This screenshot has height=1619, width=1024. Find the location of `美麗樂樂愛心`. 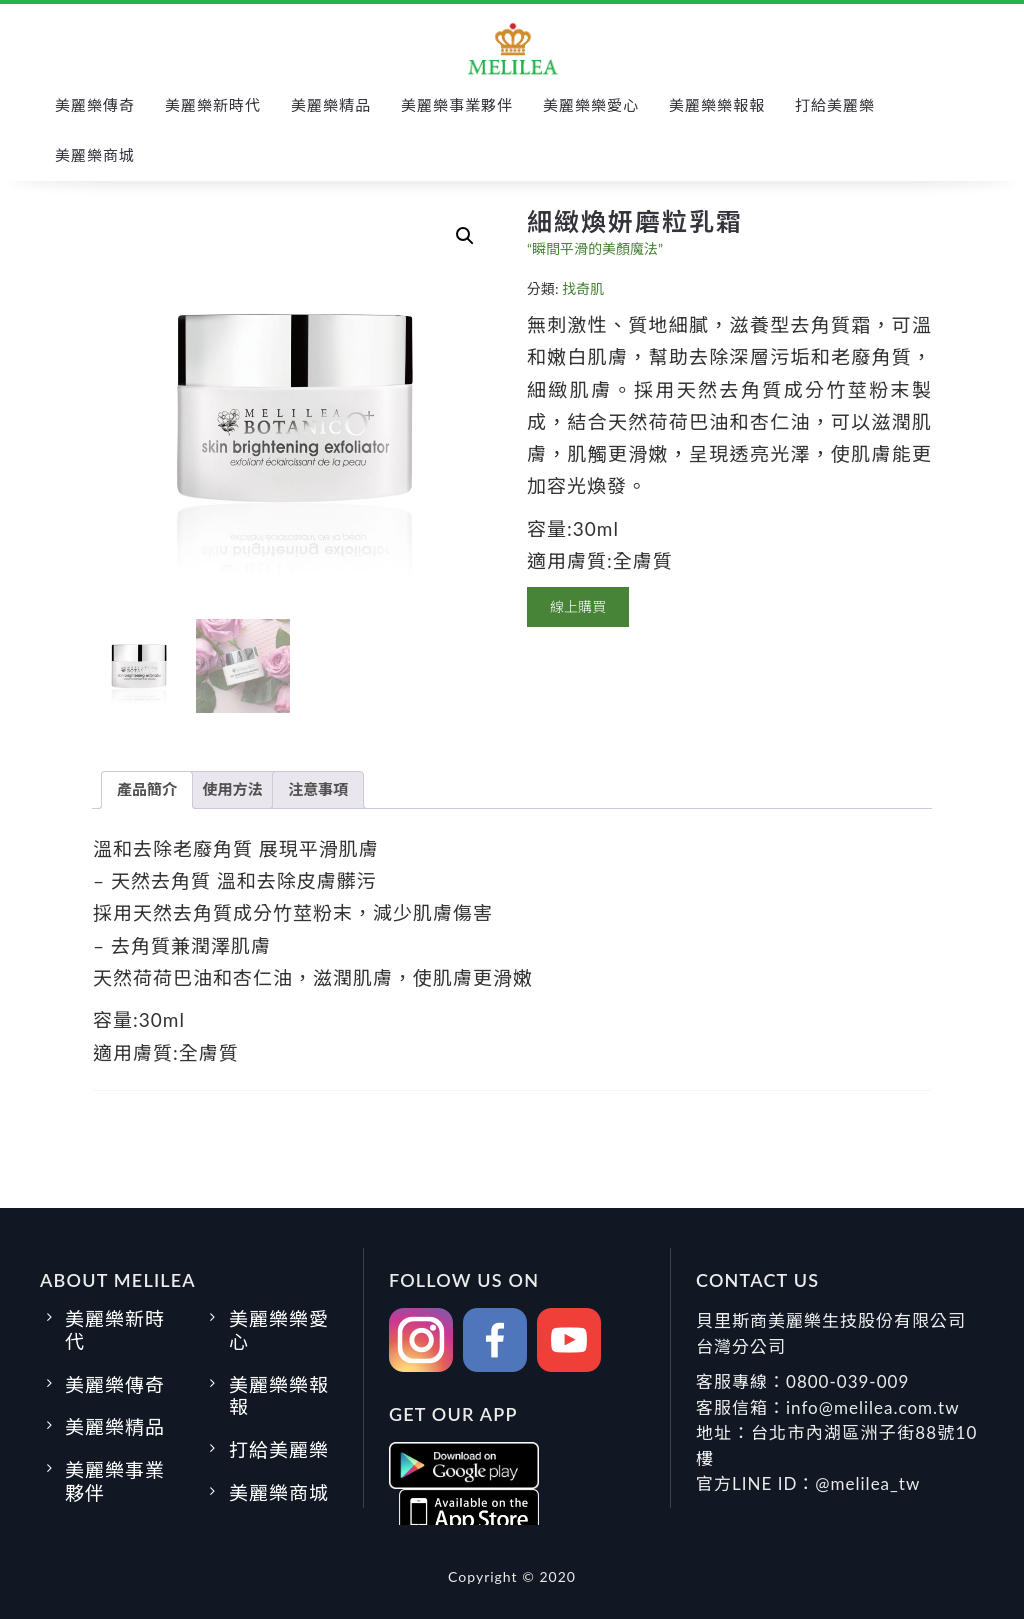

美麗樂樂愛心 is located at coordinates (591, 105).